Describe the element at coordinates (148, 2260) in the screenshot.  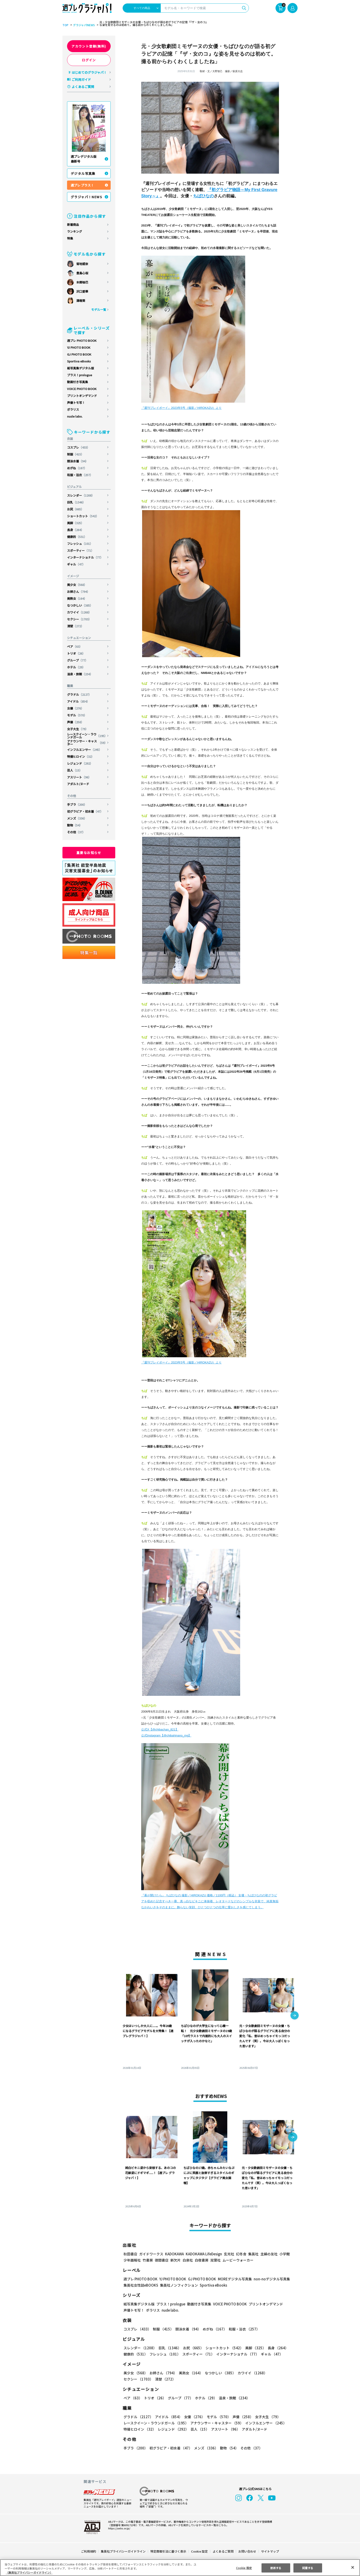
I see `竹書房` at that location.